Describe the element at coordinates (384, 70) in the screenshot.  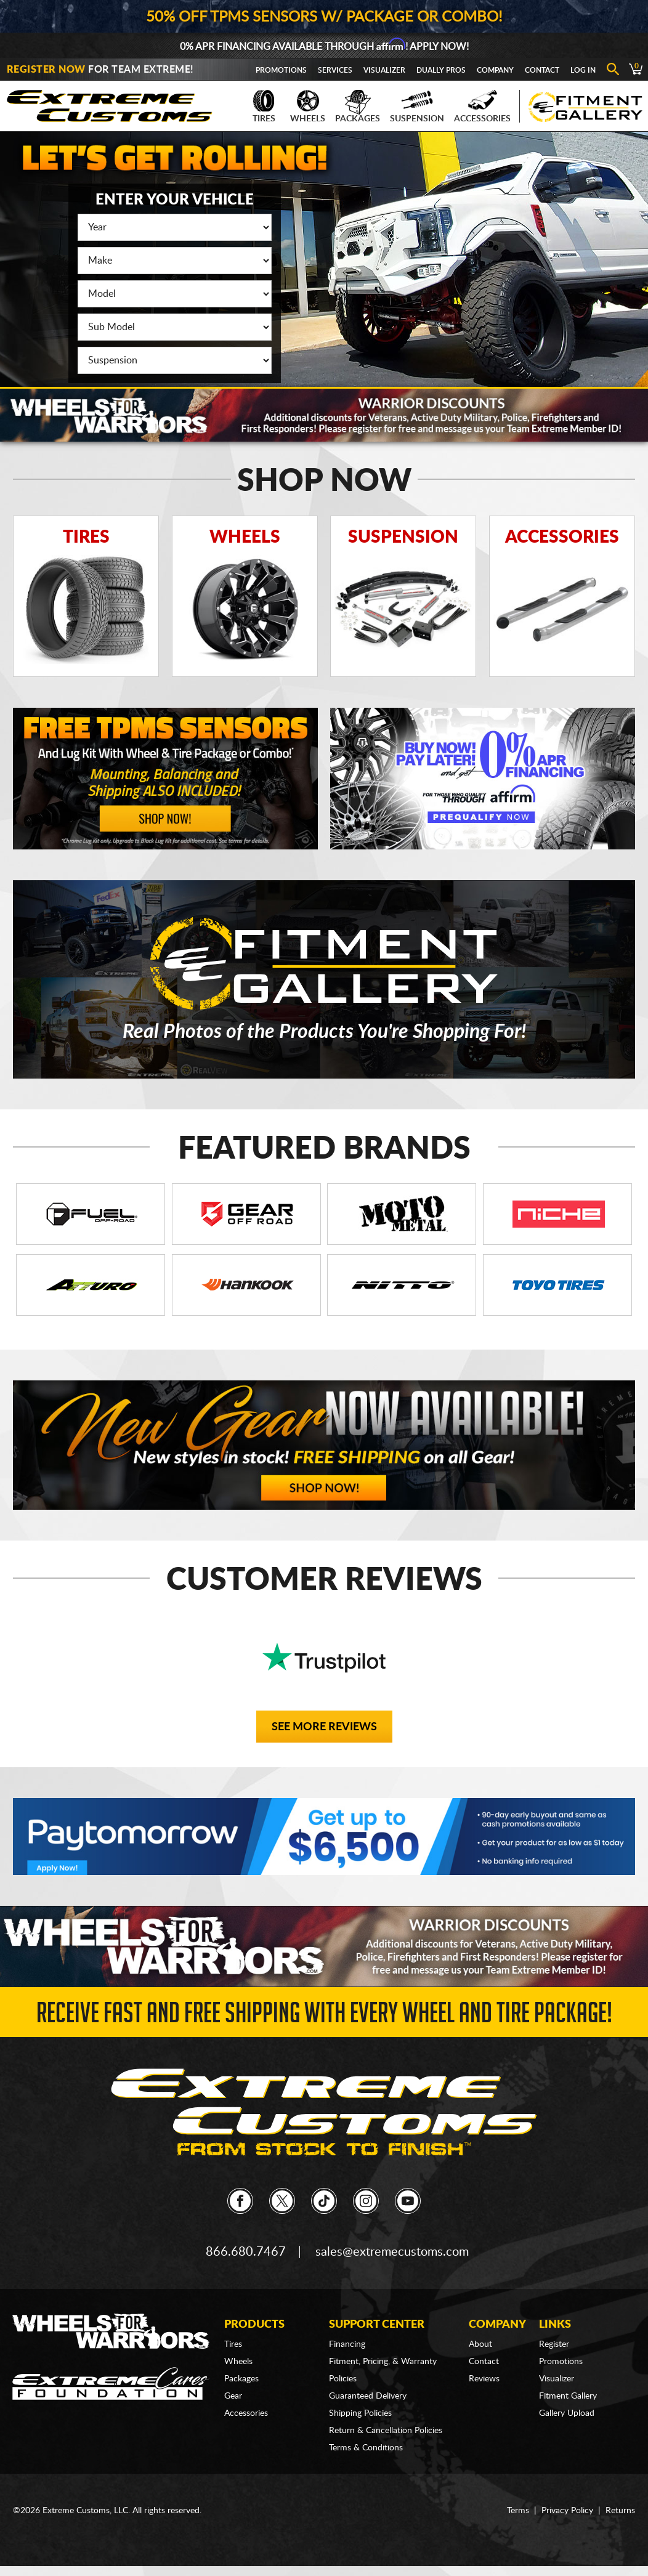
I see `Visualizer` at that location.